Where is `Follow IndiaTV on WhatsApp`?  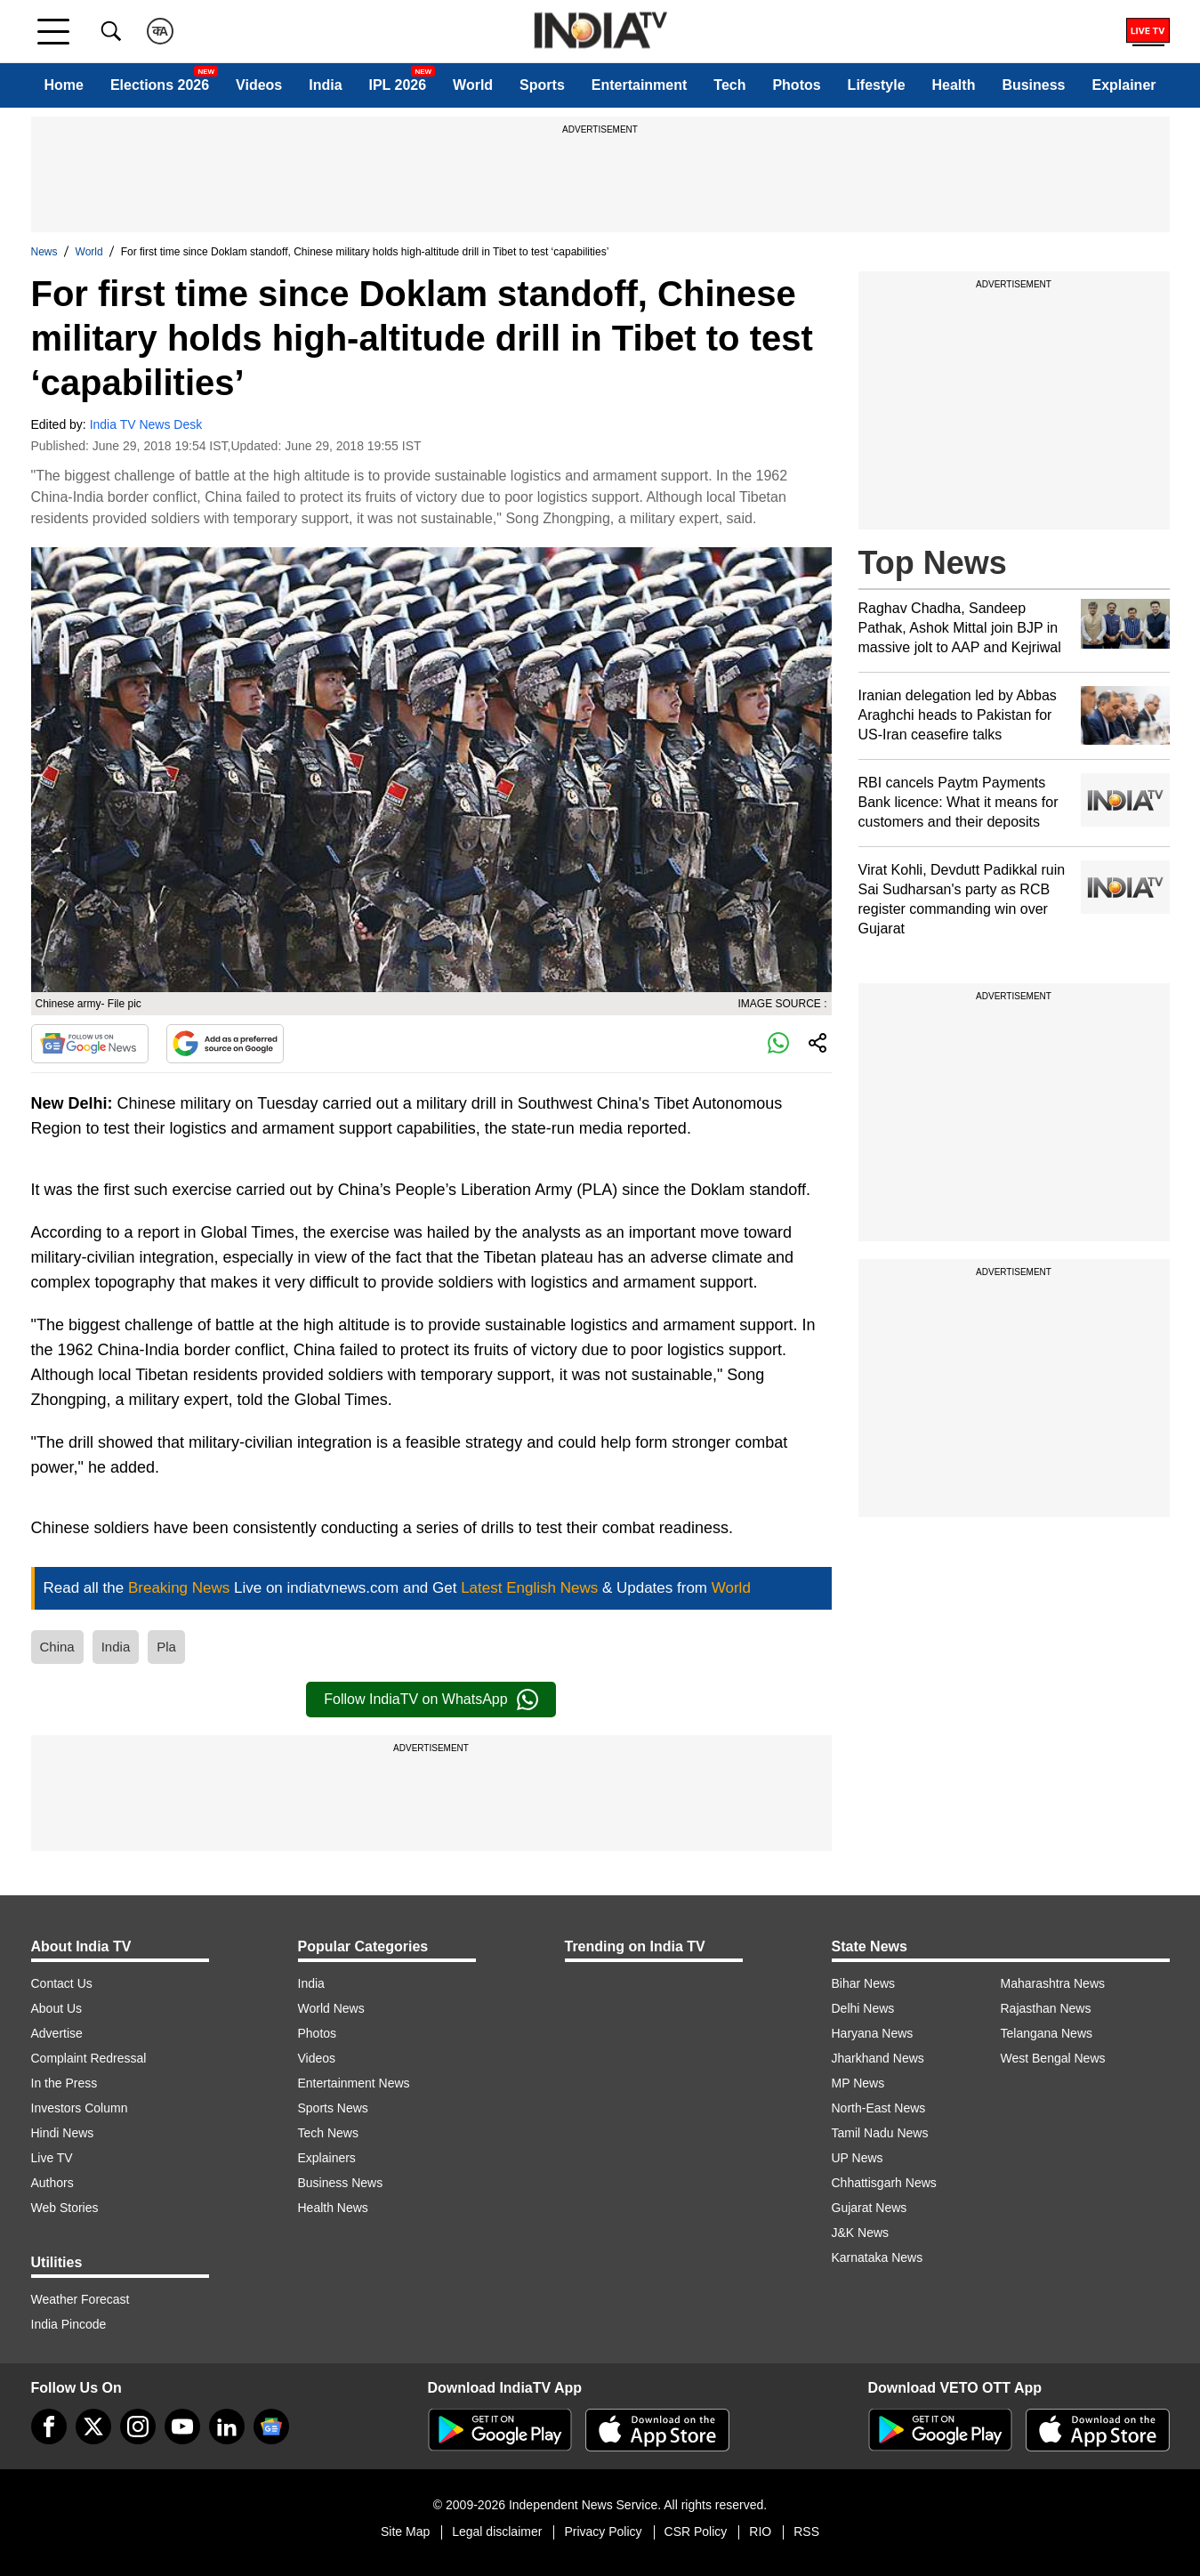
Follow IndiaTV on WhatsApp is located at coordinates (430, 1699).